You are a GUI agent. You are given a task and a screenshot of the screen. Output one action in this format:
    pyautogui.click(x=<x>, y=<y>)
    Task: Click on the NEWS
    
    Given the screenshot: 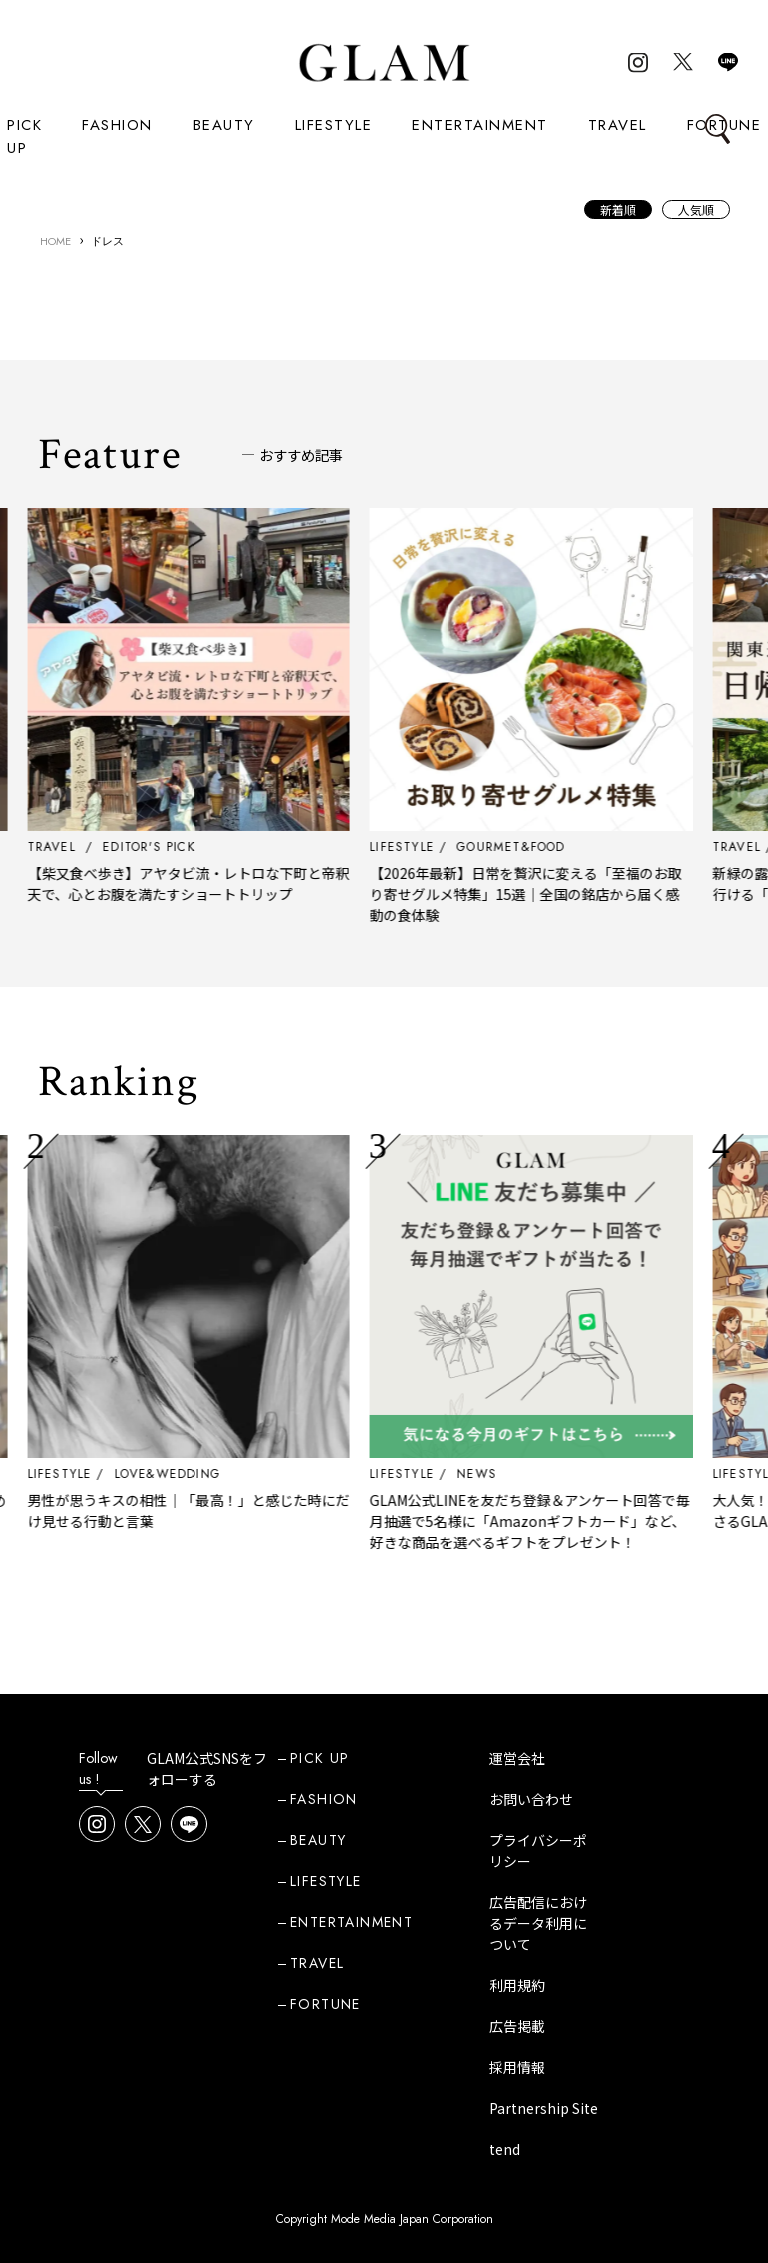 What is the action you would take?
    pyautogui.click(x=516, y=1474)
    